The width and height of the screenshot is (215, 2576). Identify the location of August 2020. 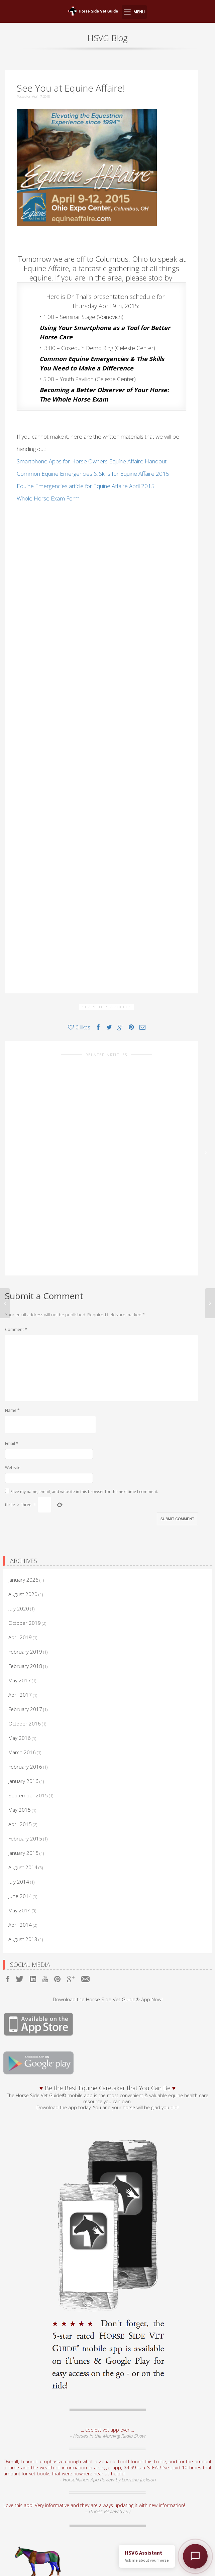
(22, 1530).